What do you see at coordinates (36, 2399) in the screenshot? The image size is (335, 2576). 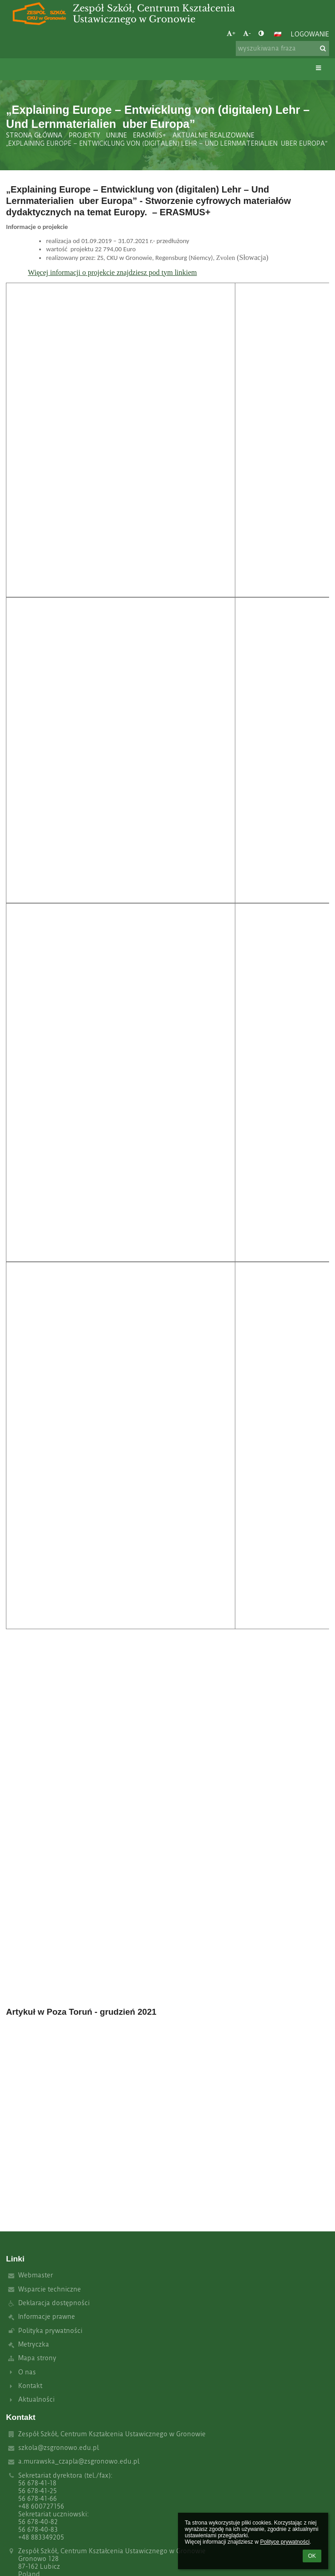 I see `Aktualności` at bounding box center [36, 2399].